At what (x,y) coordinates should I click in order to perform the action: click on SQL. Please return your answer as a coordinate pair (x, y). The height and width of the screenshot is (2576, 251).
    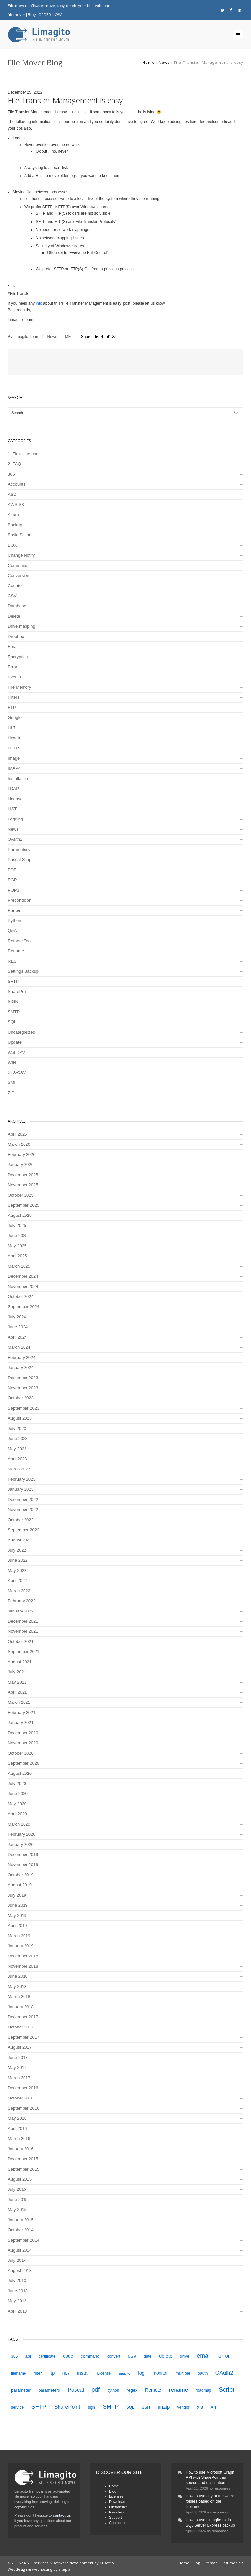
    Looking at the image, I should click on (12, 1021).